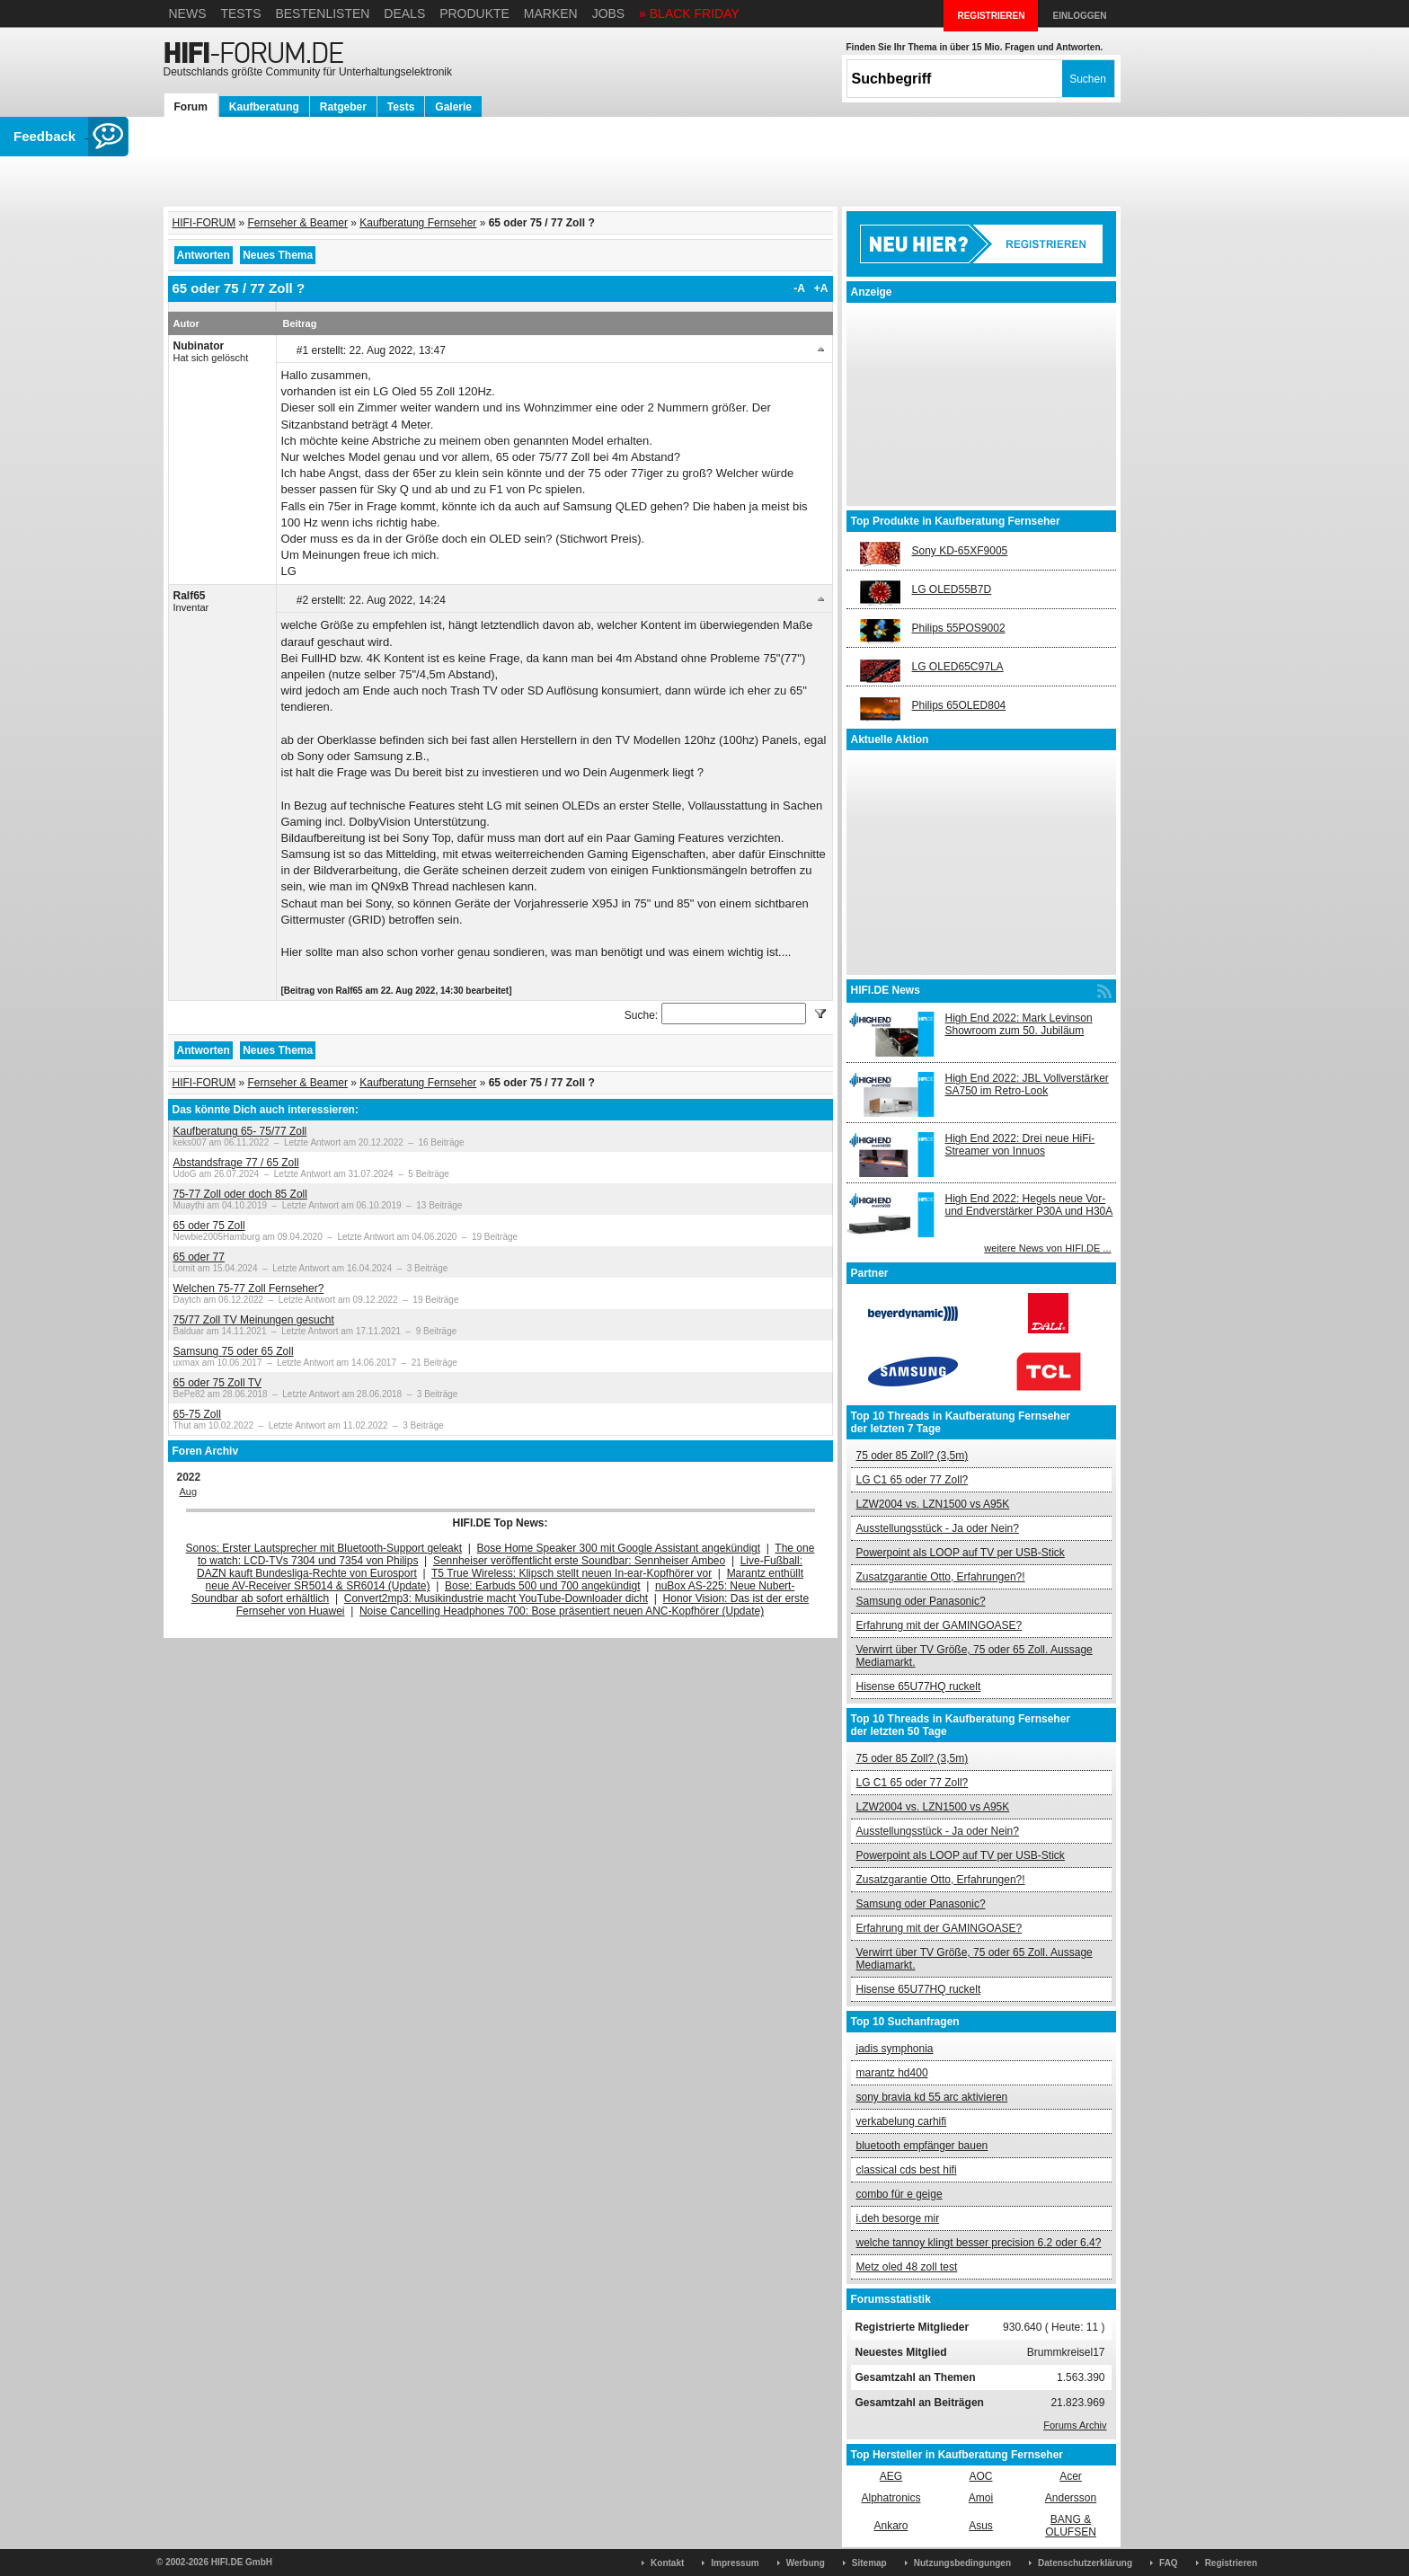 The height and width of the screenshot is (2576, 1409). Describe the element at coordinates (204, 223) in the screenshot. I see `HIFI-FORUM` at that location.